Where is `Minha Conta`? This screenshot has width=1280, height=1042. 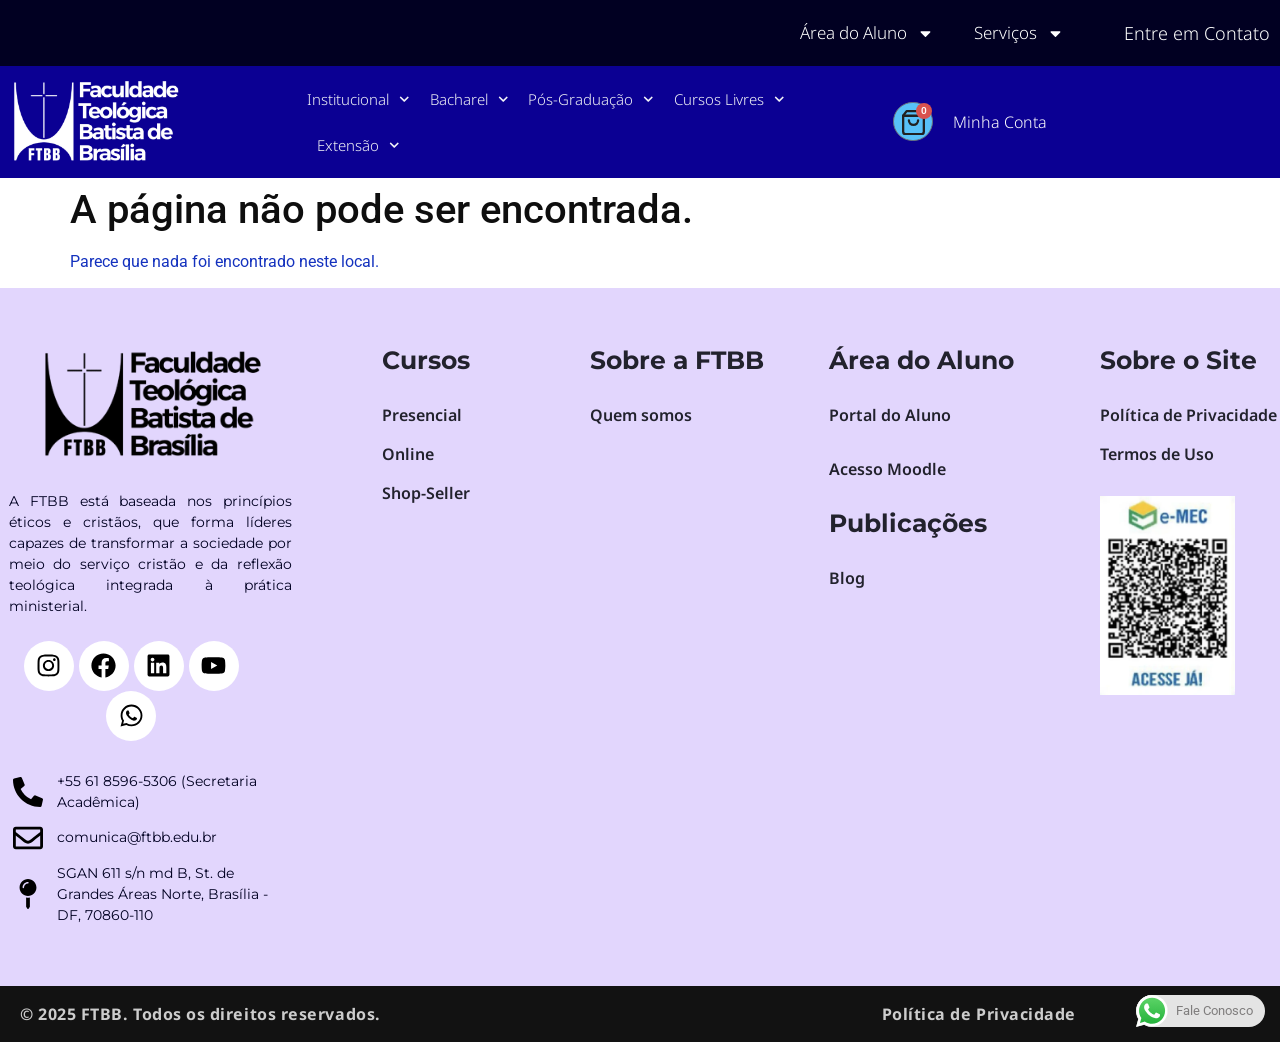 Minha Conta is located at coordinates (1000, 122).